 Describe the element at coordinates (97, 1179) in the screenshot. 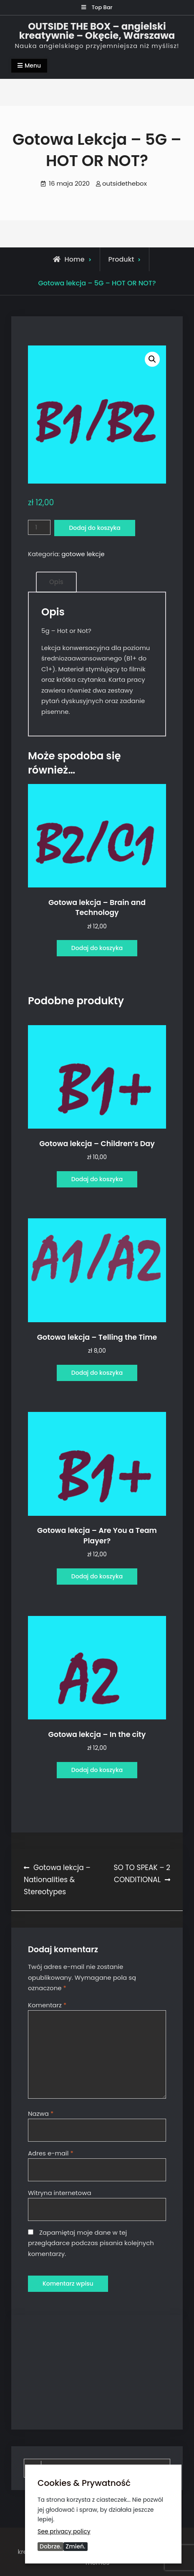

I see `Dodaj do koszyka [Dodaj do koszyka: „Gotowa lekcja - Children's Day”]` at that location.